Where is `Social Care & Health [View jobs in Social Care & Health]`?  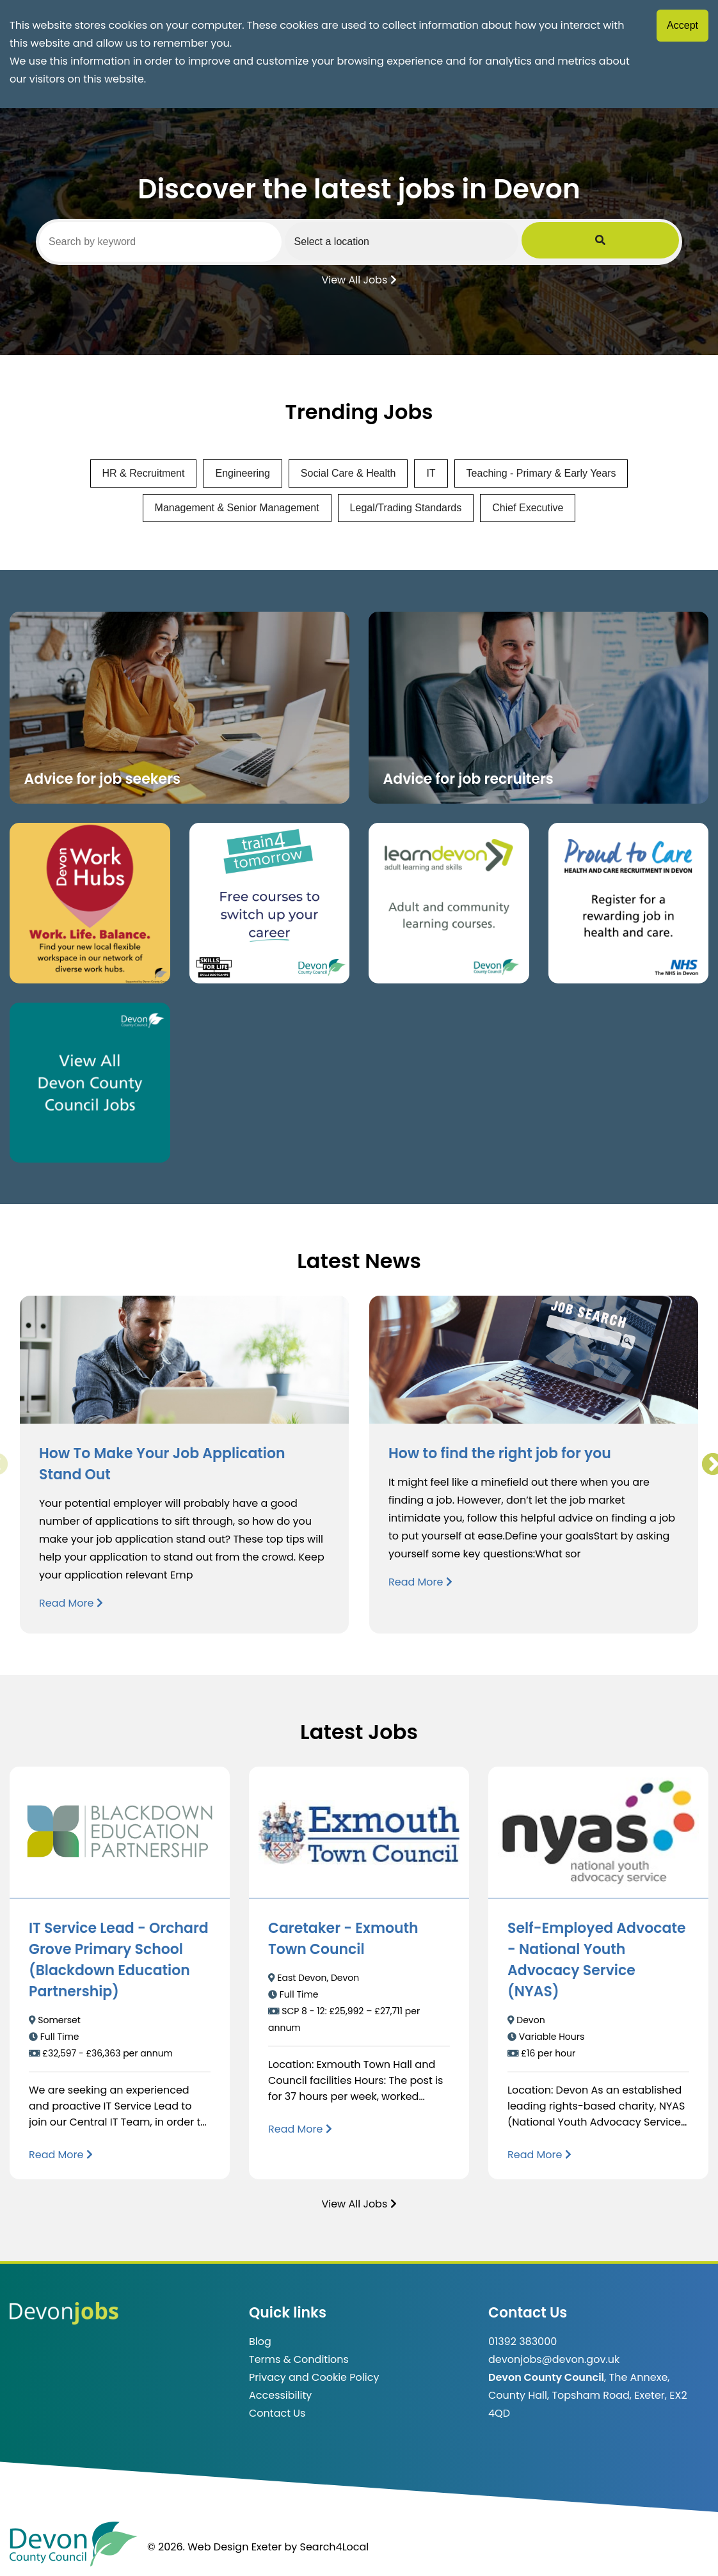 Social Care & Health [View jobs in Social Care & Health] is located at coordinates (348, 473).